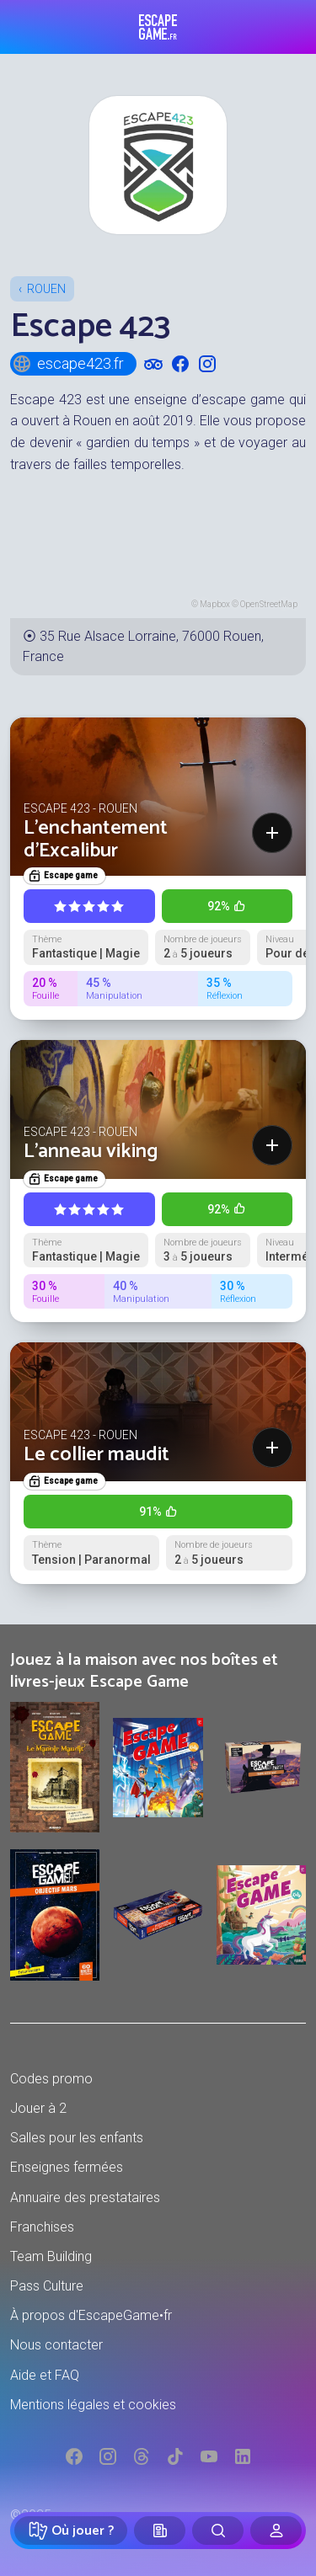 This screenshot has width=316, height=2576. What do you see at coordinates (51, 2256) in the screenshot?
I see `Team Building` at bounding box center [51, 2256].